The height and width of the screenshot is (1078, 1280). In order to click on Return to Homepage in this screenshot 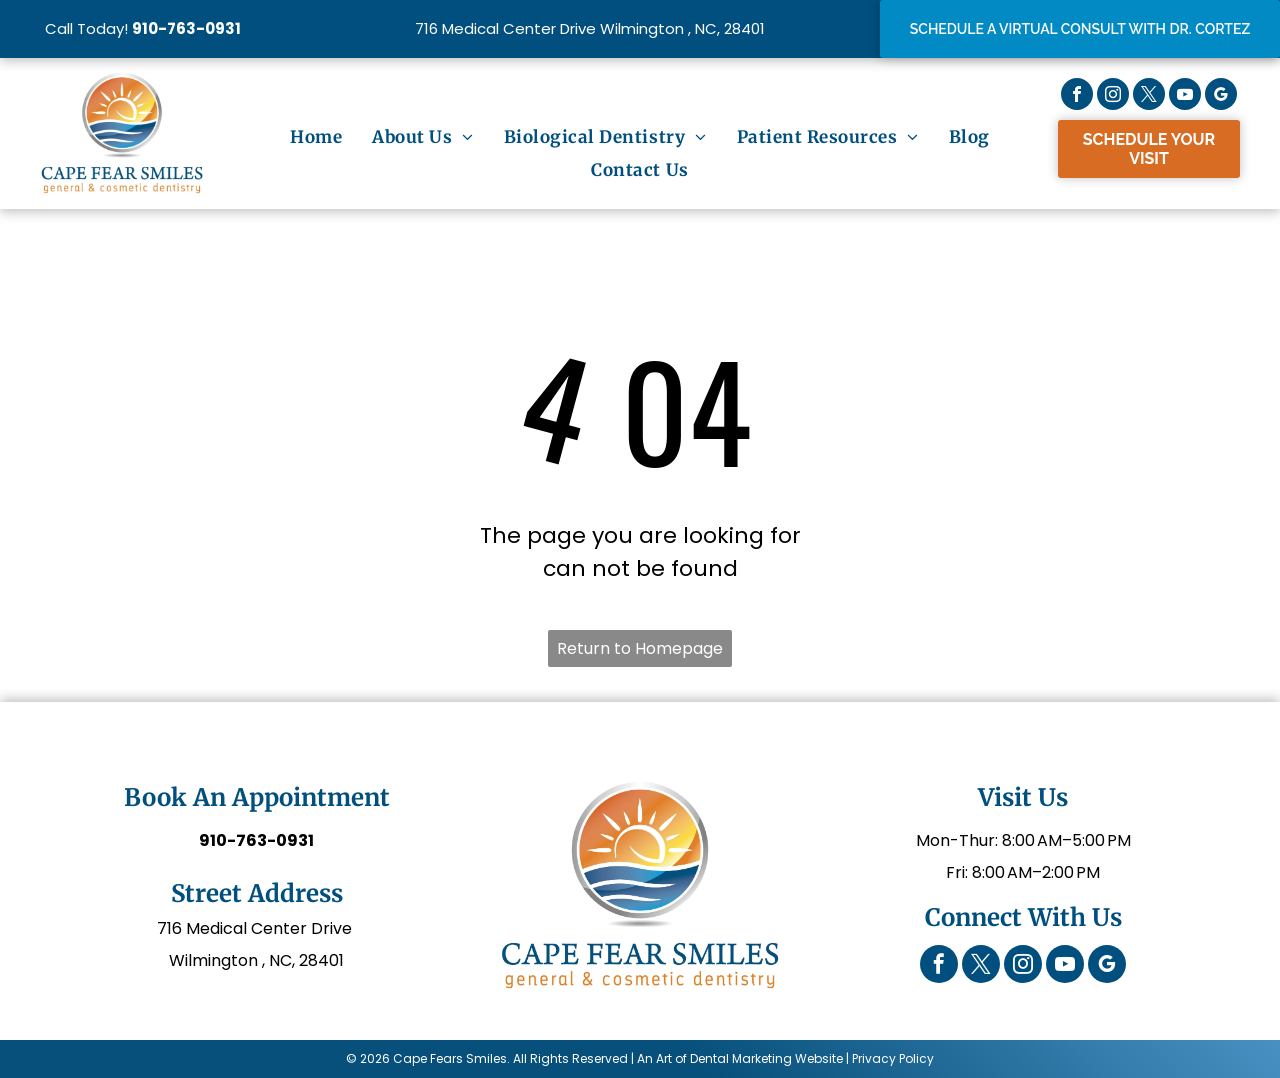, I will do `click(640, 648)`.